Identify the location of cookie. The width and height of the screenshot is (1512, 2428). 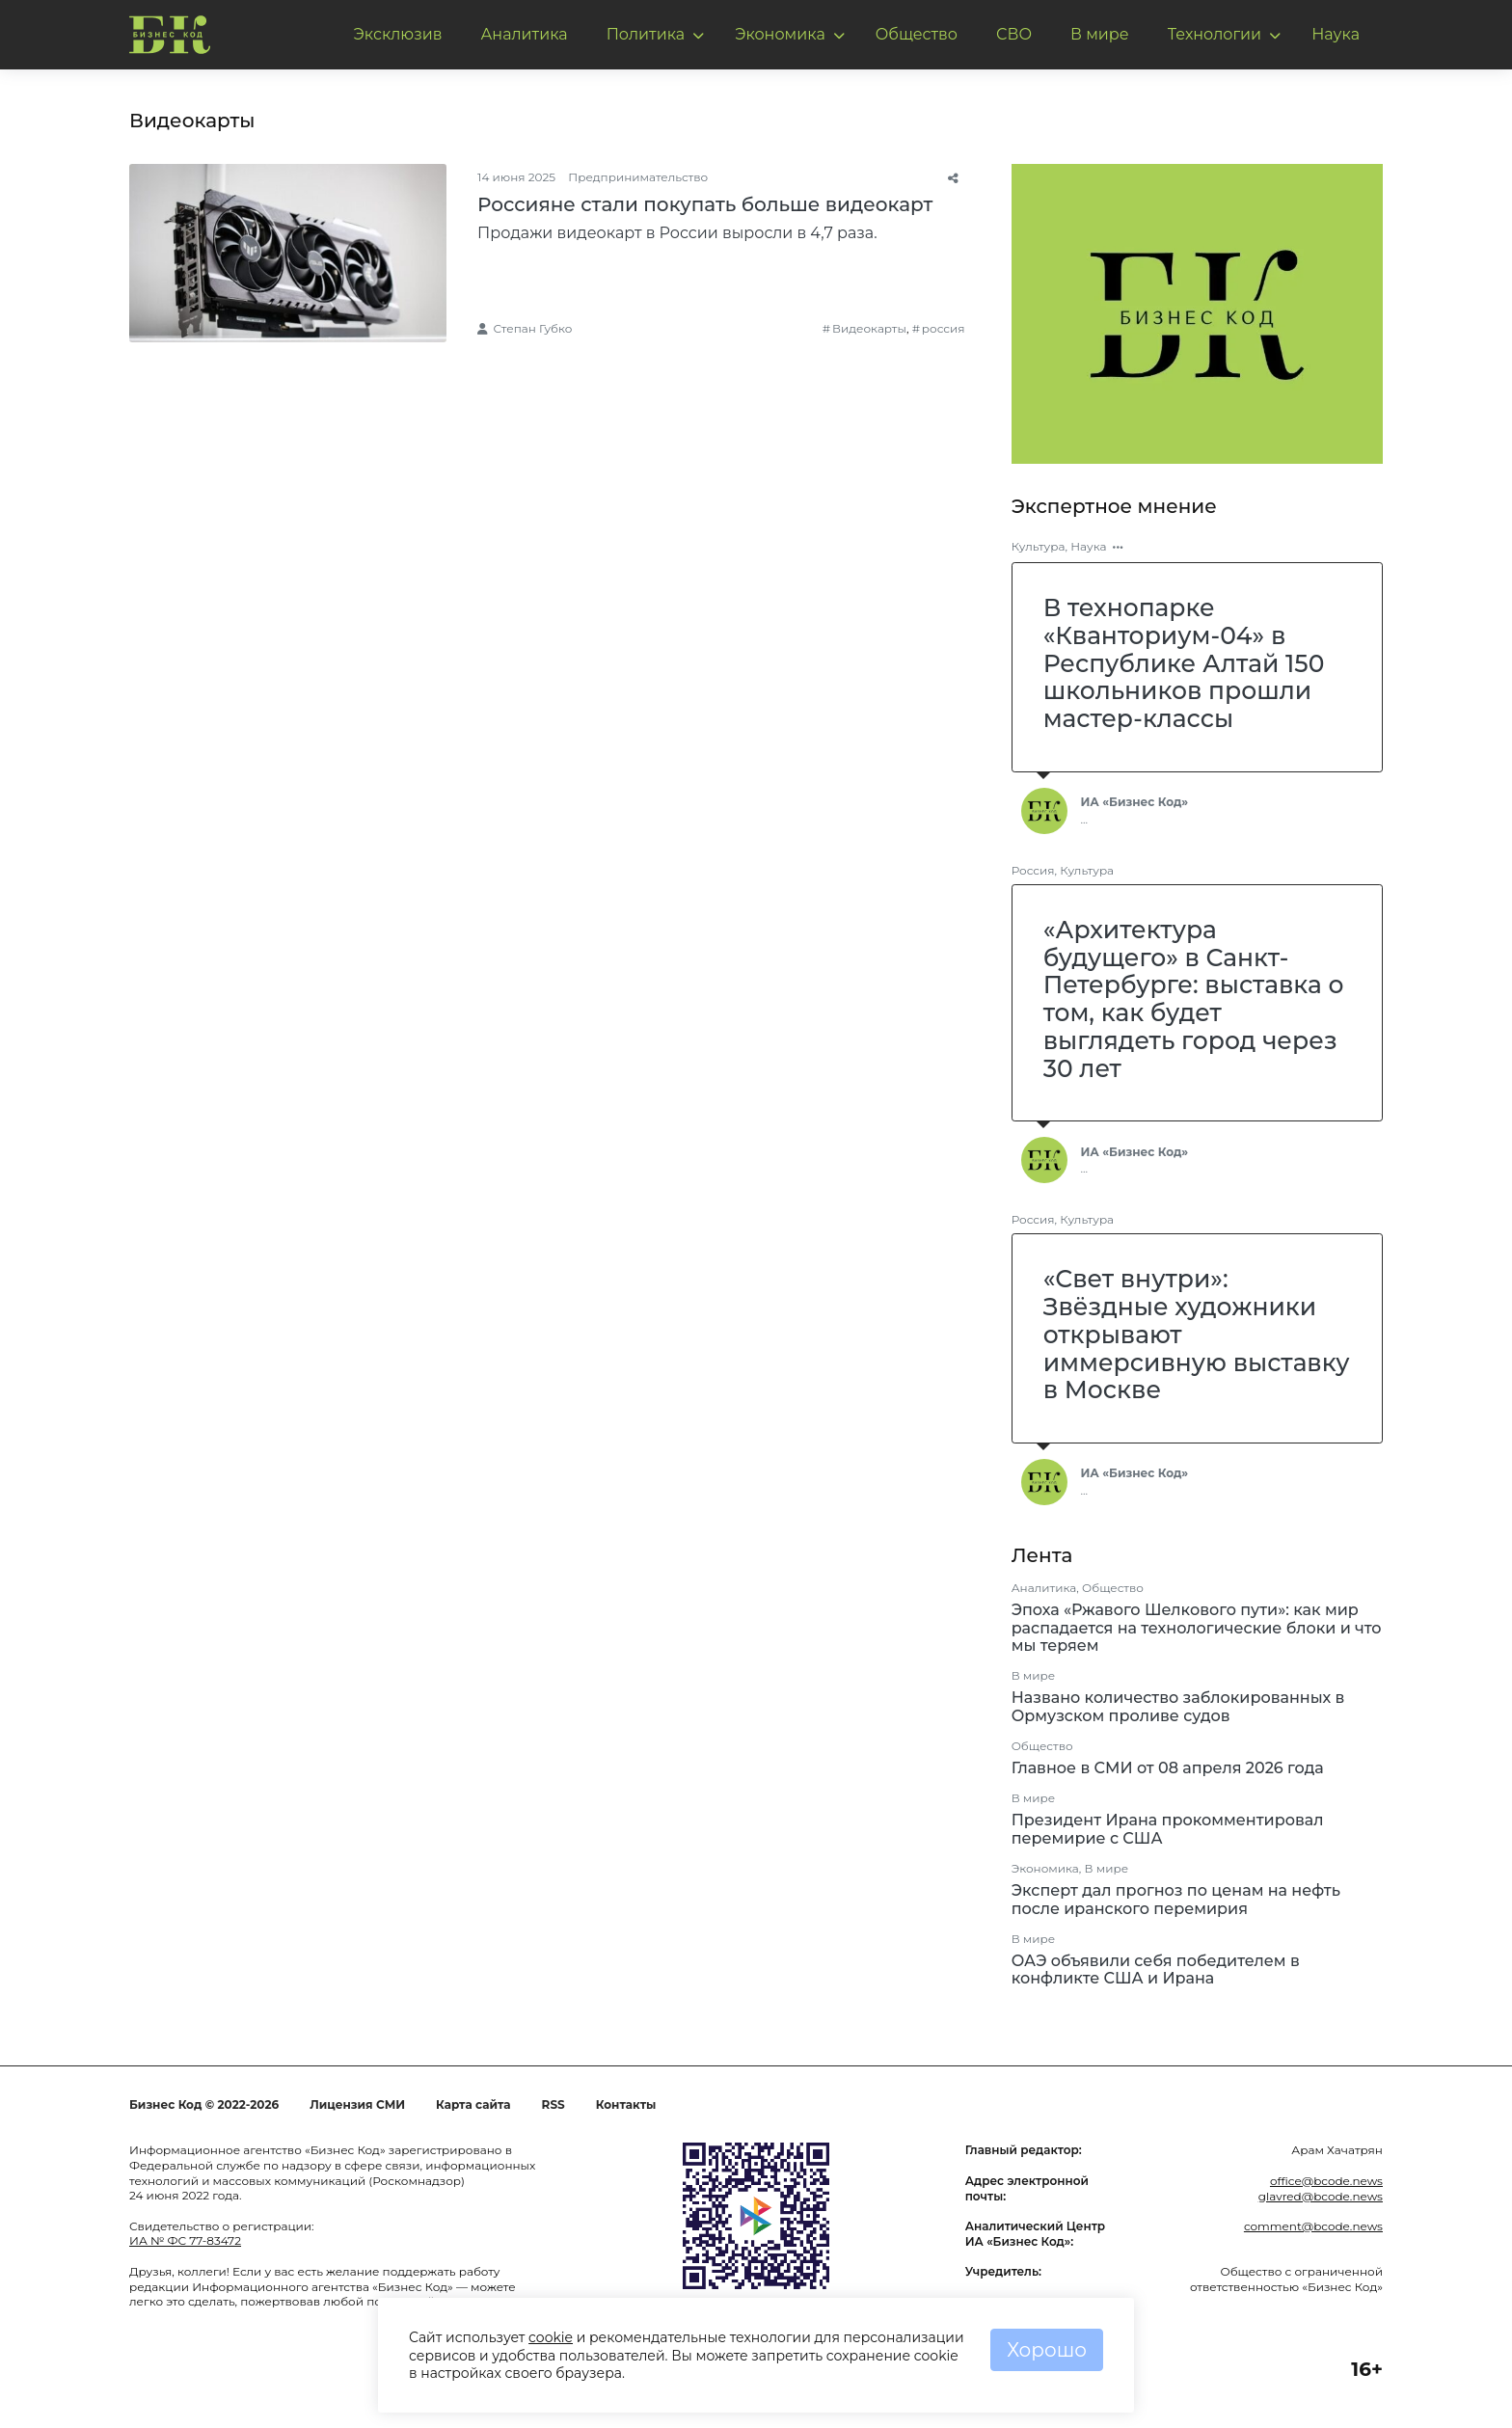
(550, 2337).